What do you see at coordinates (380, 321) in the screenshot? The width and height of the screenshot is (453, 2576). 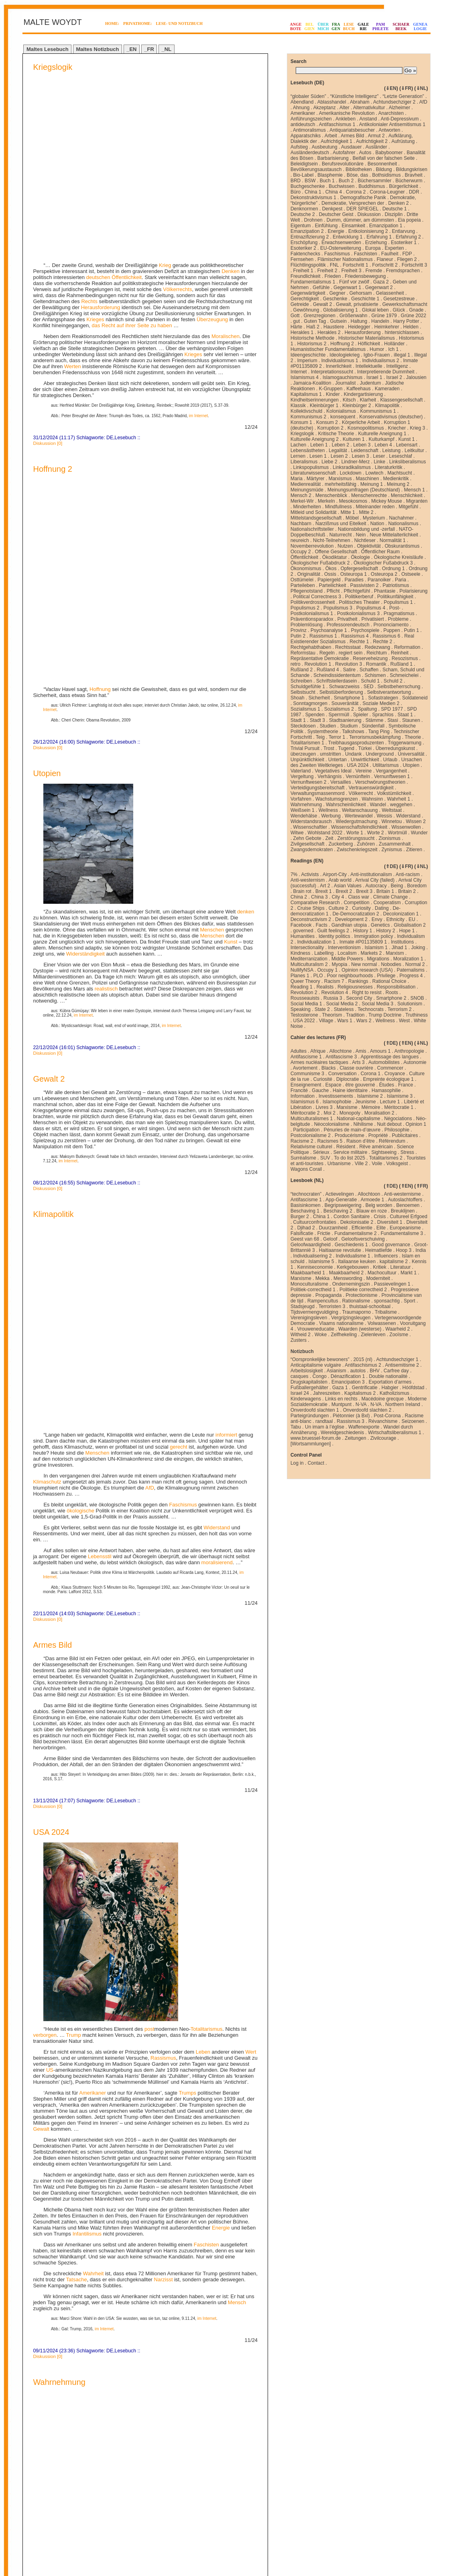 I see `Handeln` at bounding box center [380, 321].